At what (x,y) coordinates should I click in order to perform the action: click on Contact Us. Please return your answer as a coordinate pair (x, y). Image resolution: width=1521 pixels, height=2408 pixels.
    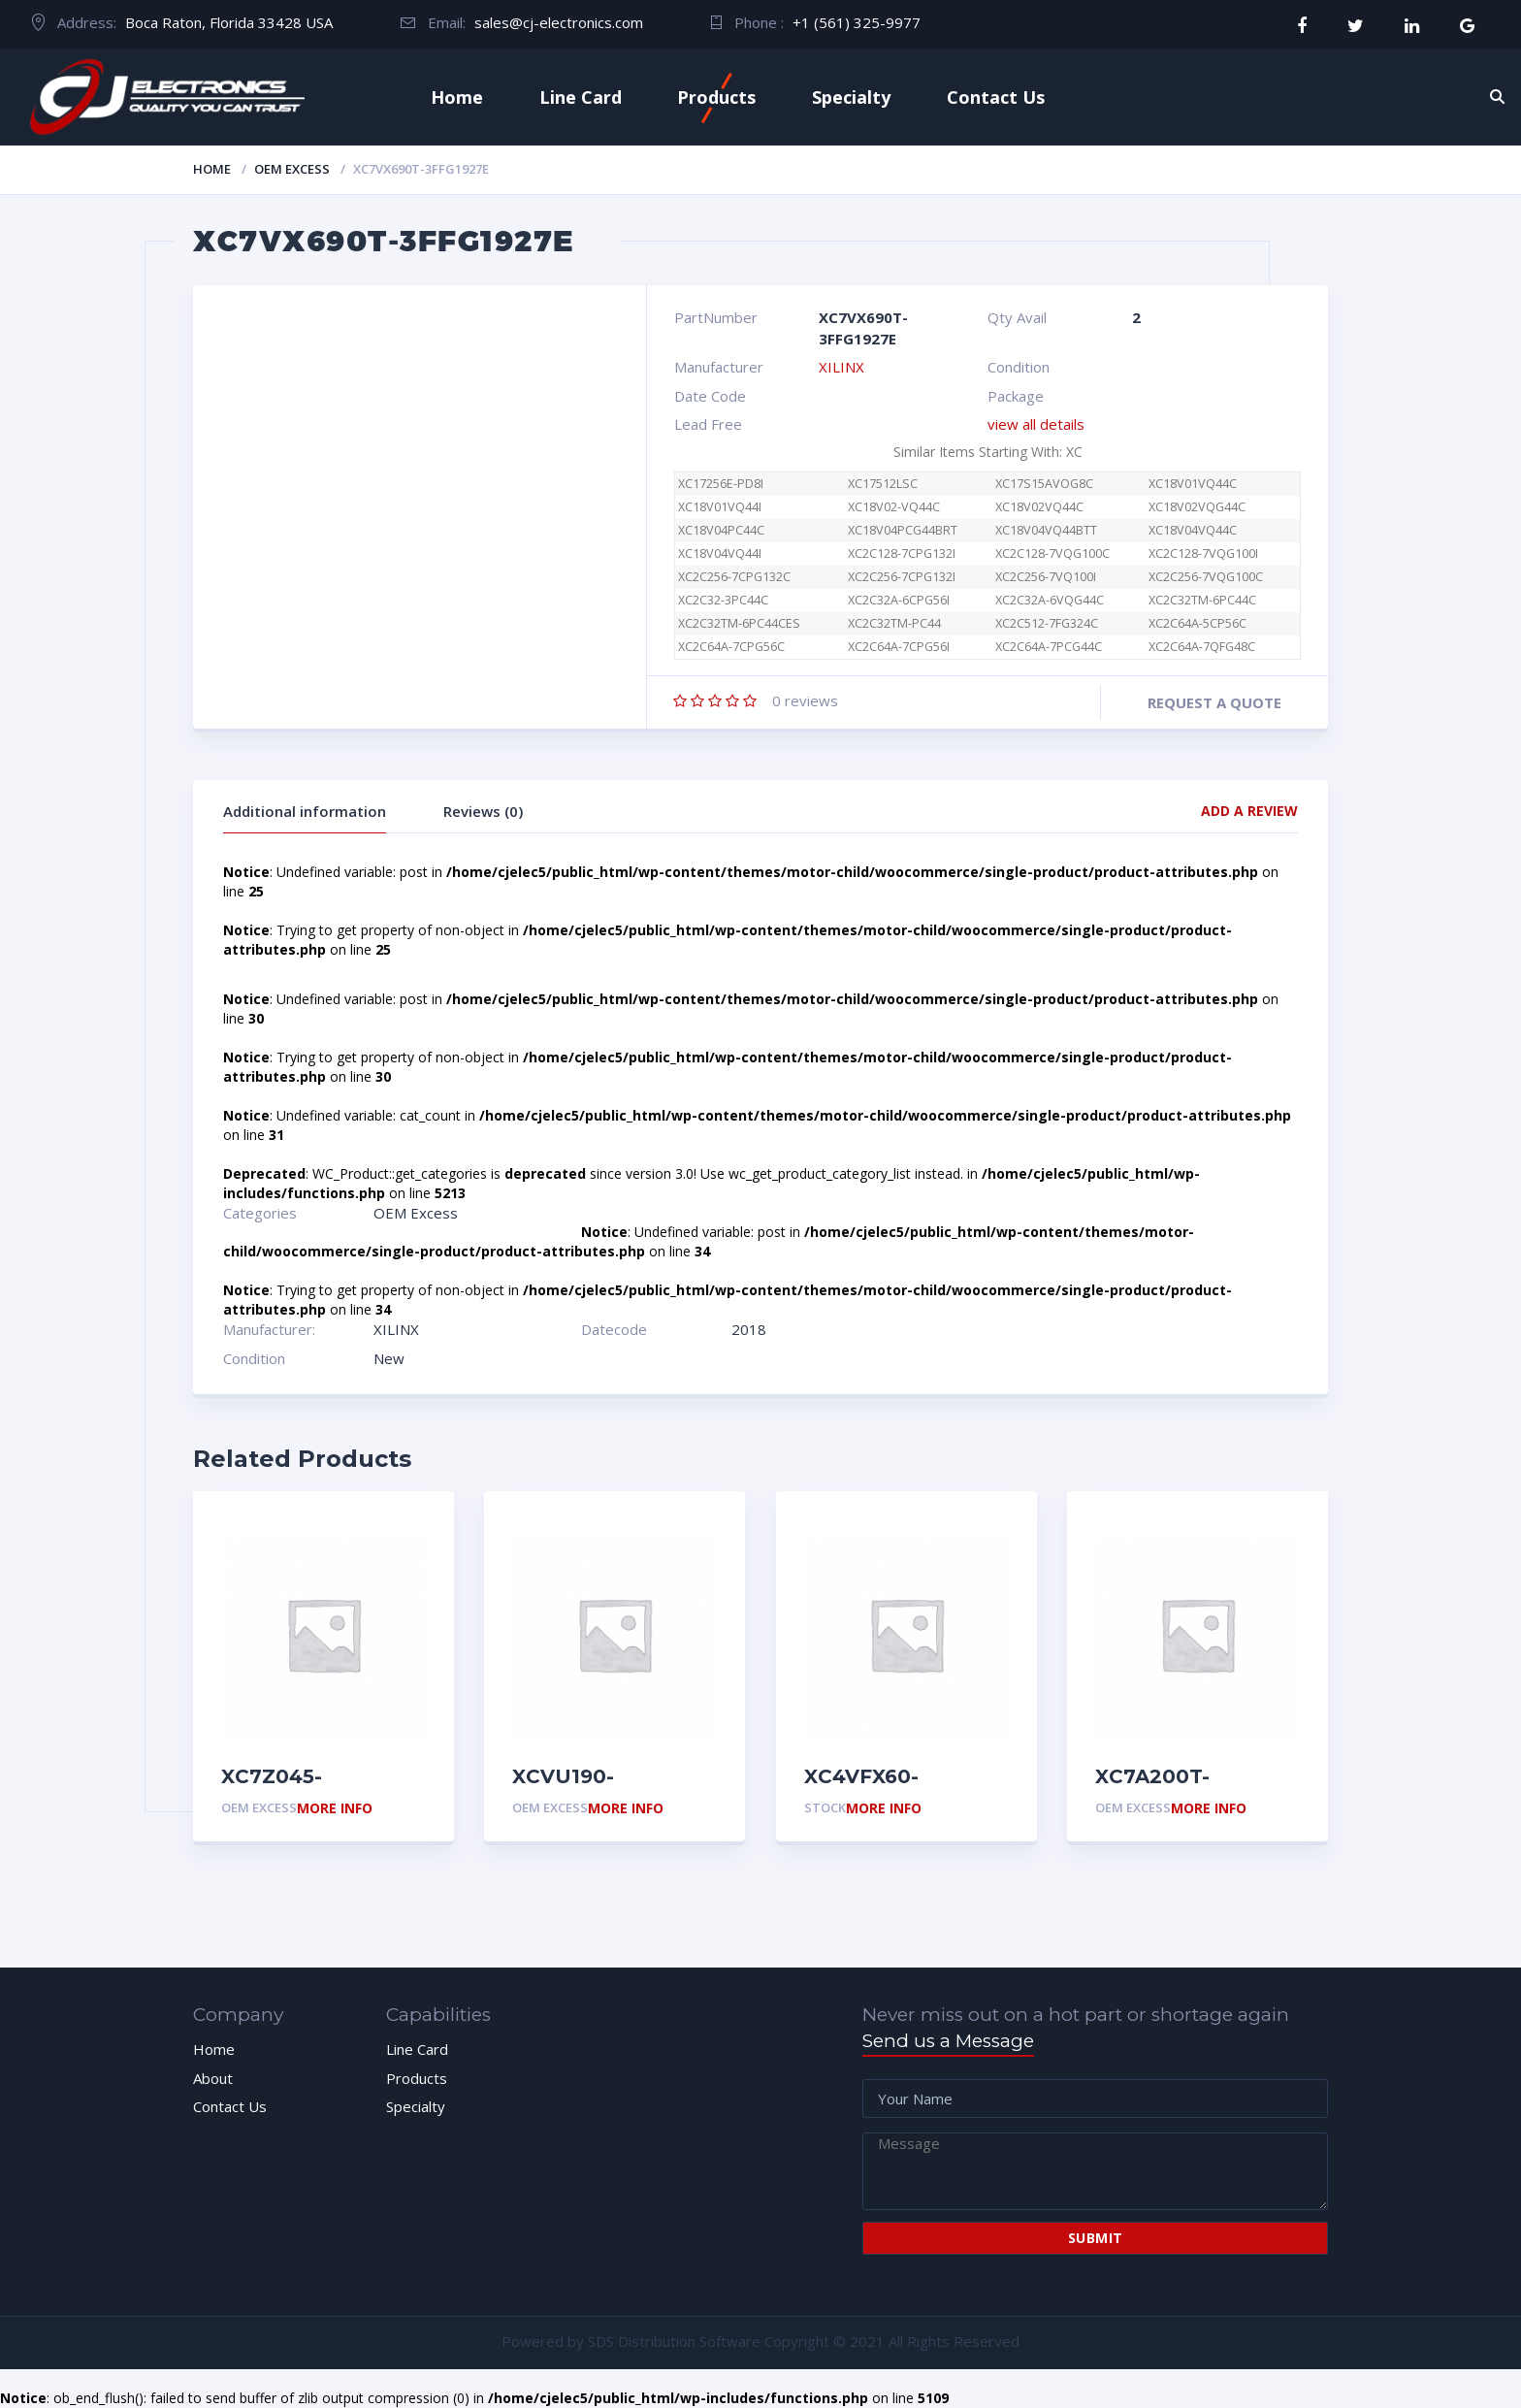
    Looking at the image, I should click on (996, 97).